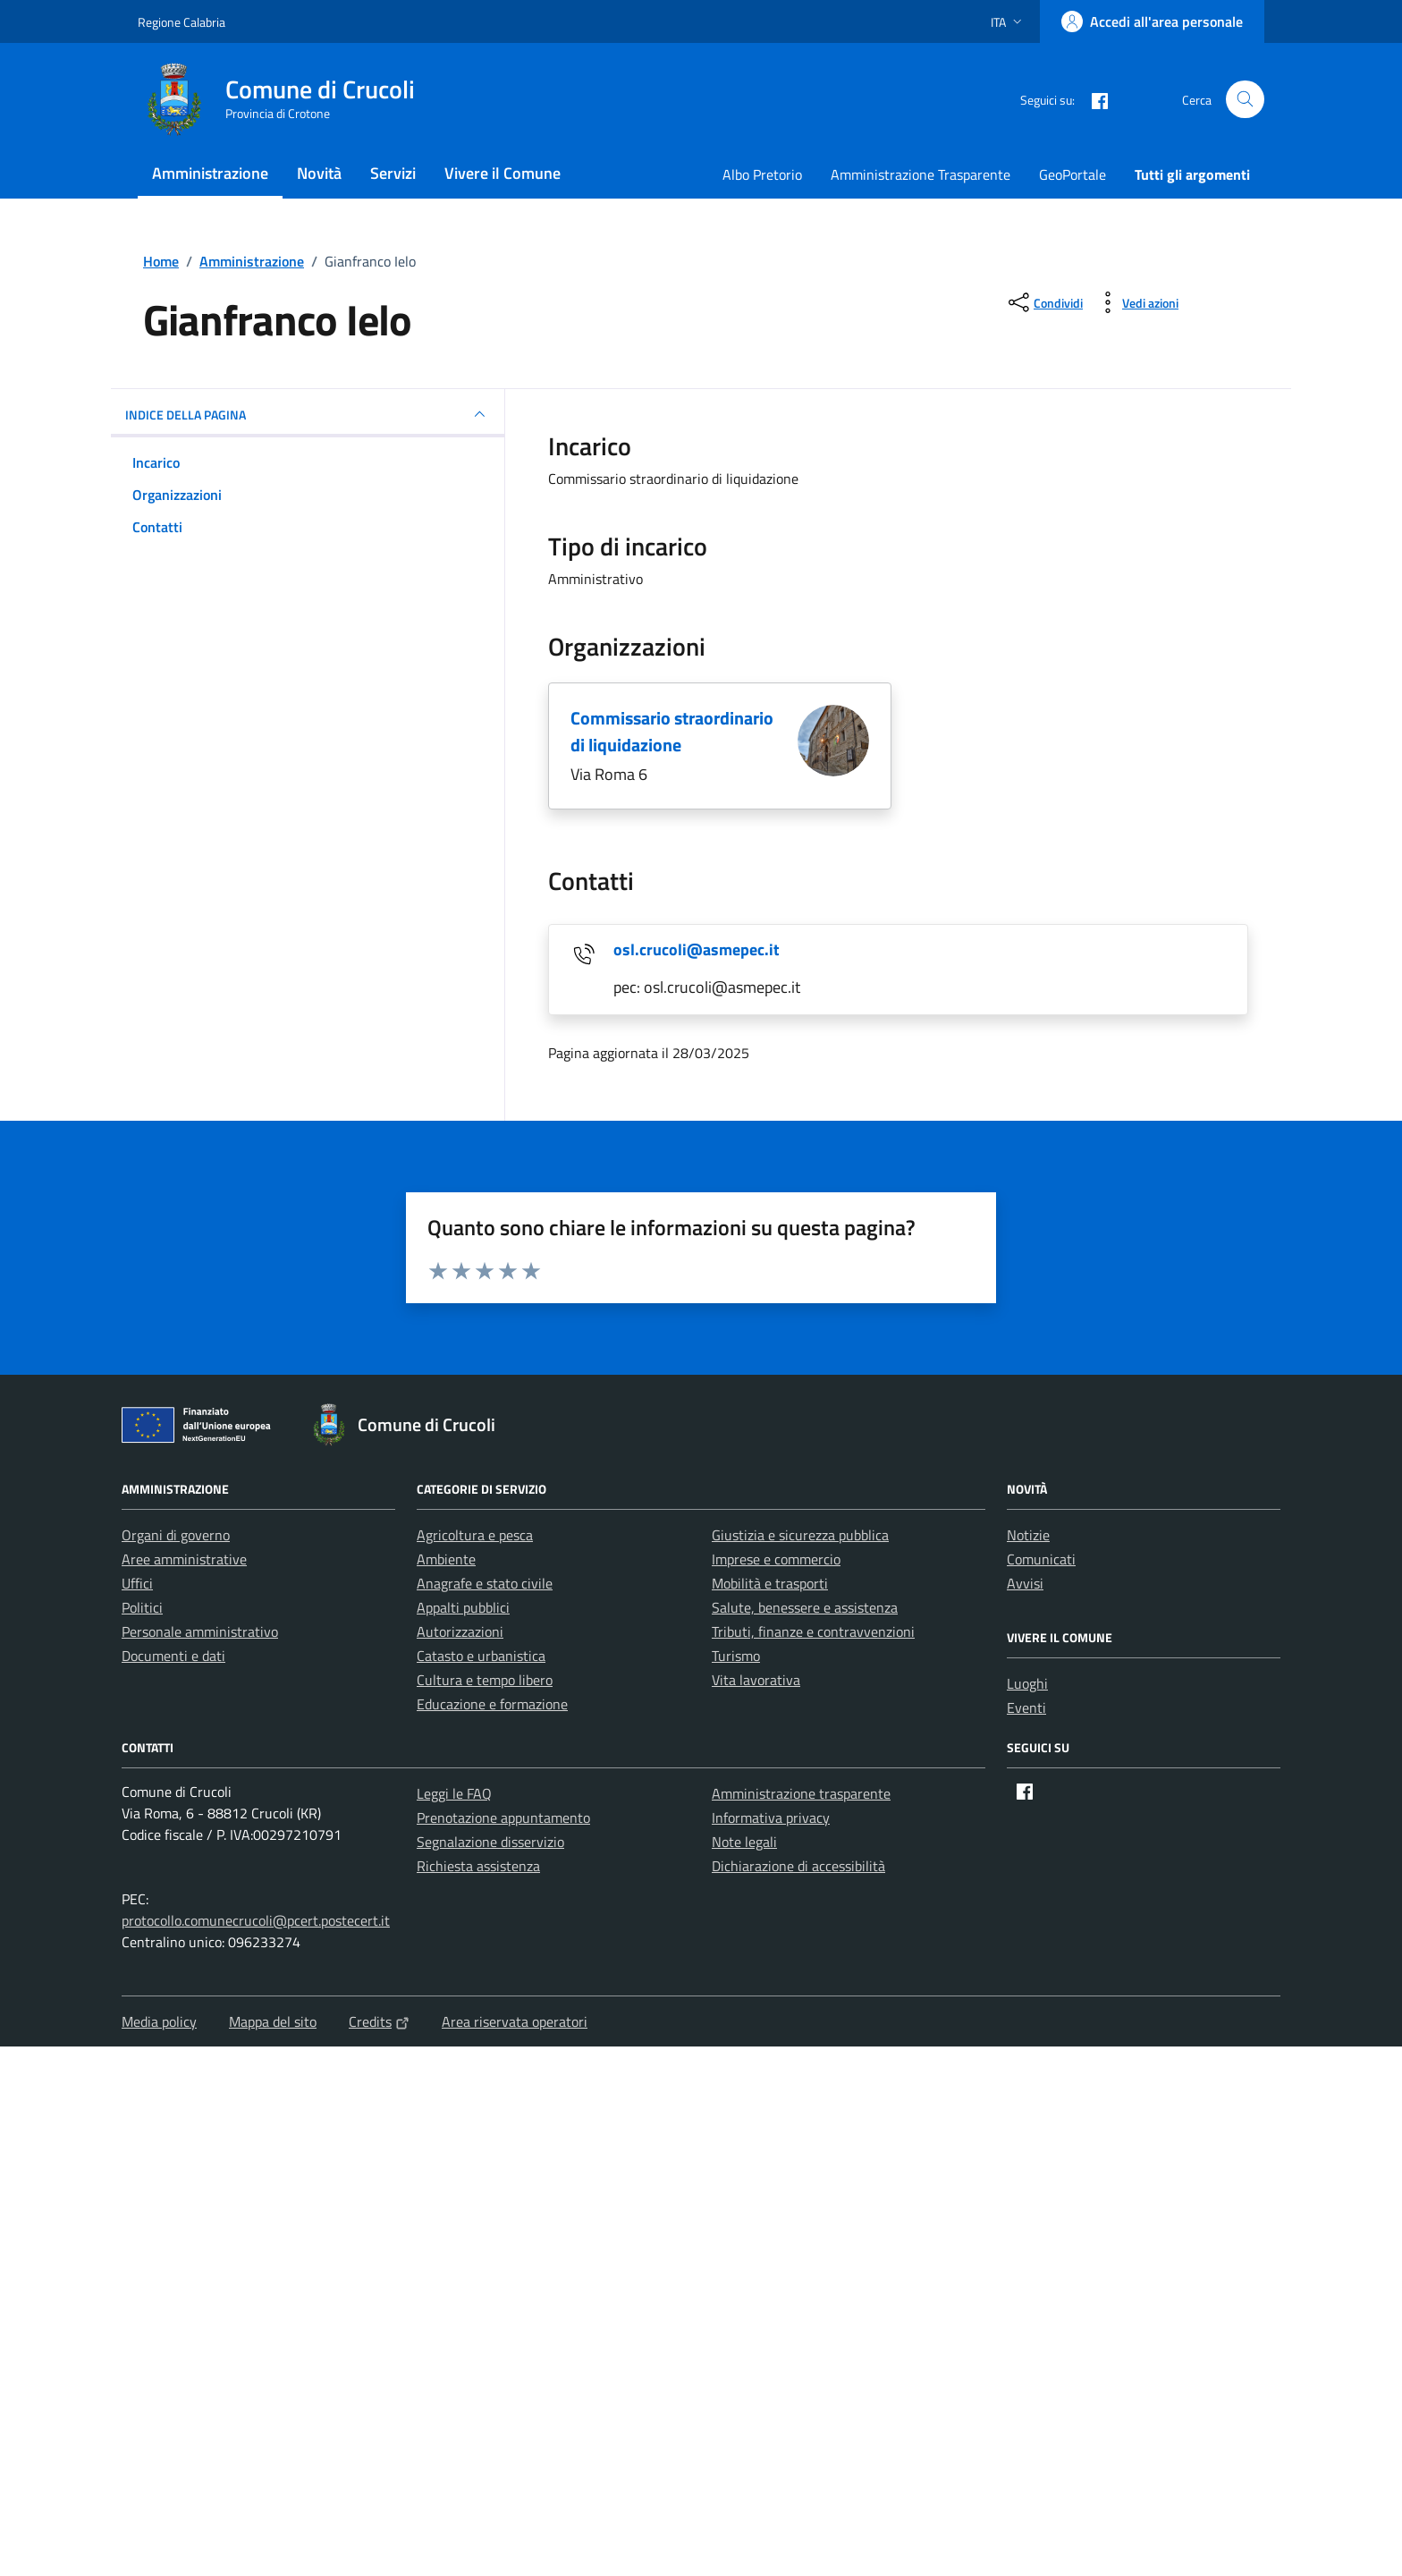 This screenshot has width=1402, height=2576. I want to click on [Cerca nel sito], so click(1245, 99).